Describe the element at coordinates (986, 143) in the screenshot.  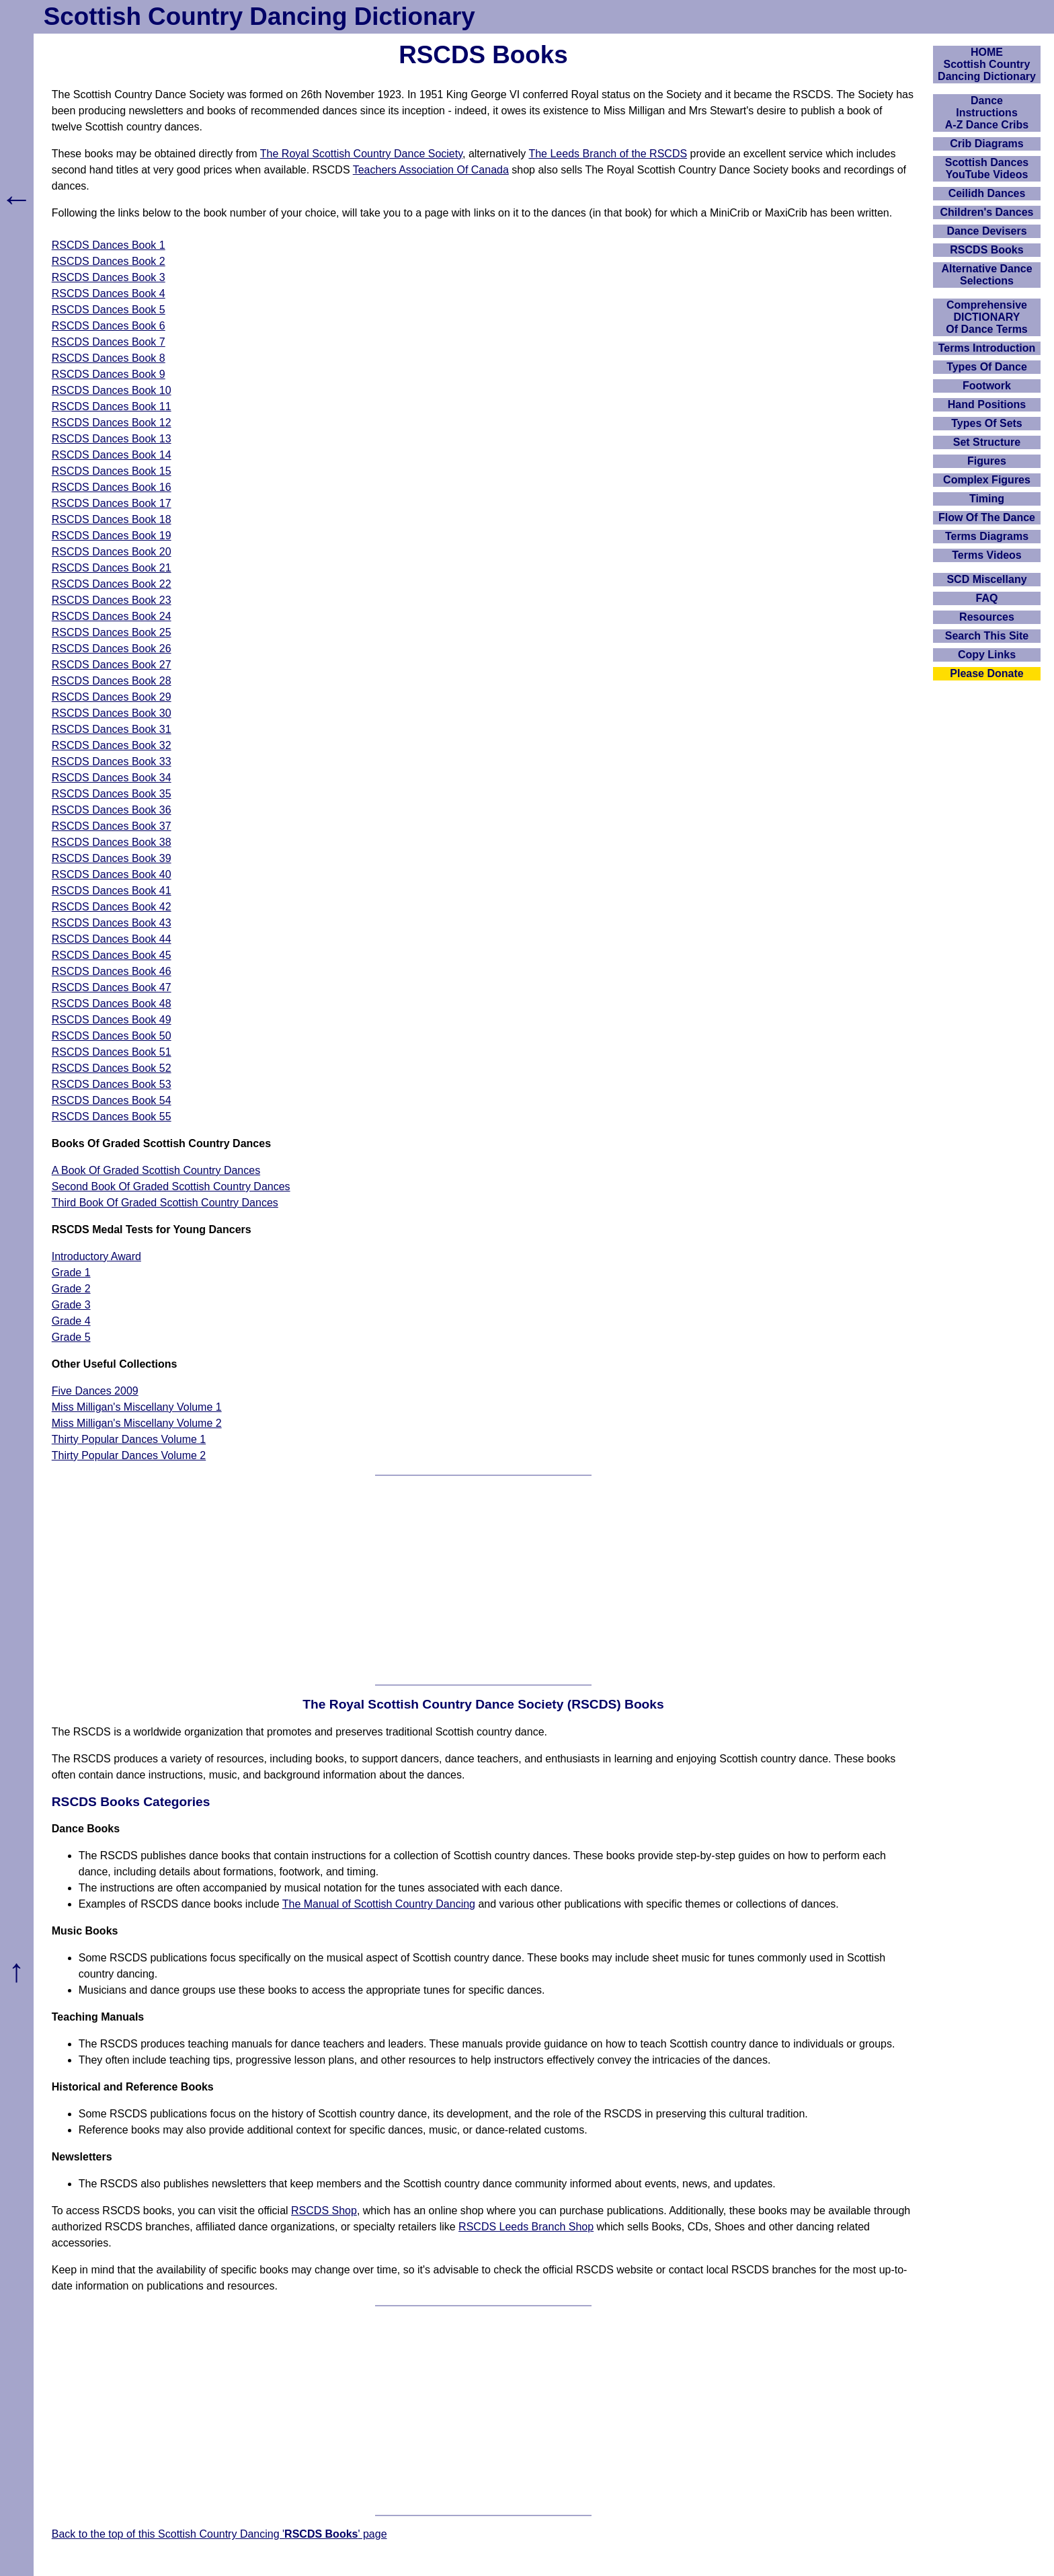
I see `Crib Diagrams` at that location.